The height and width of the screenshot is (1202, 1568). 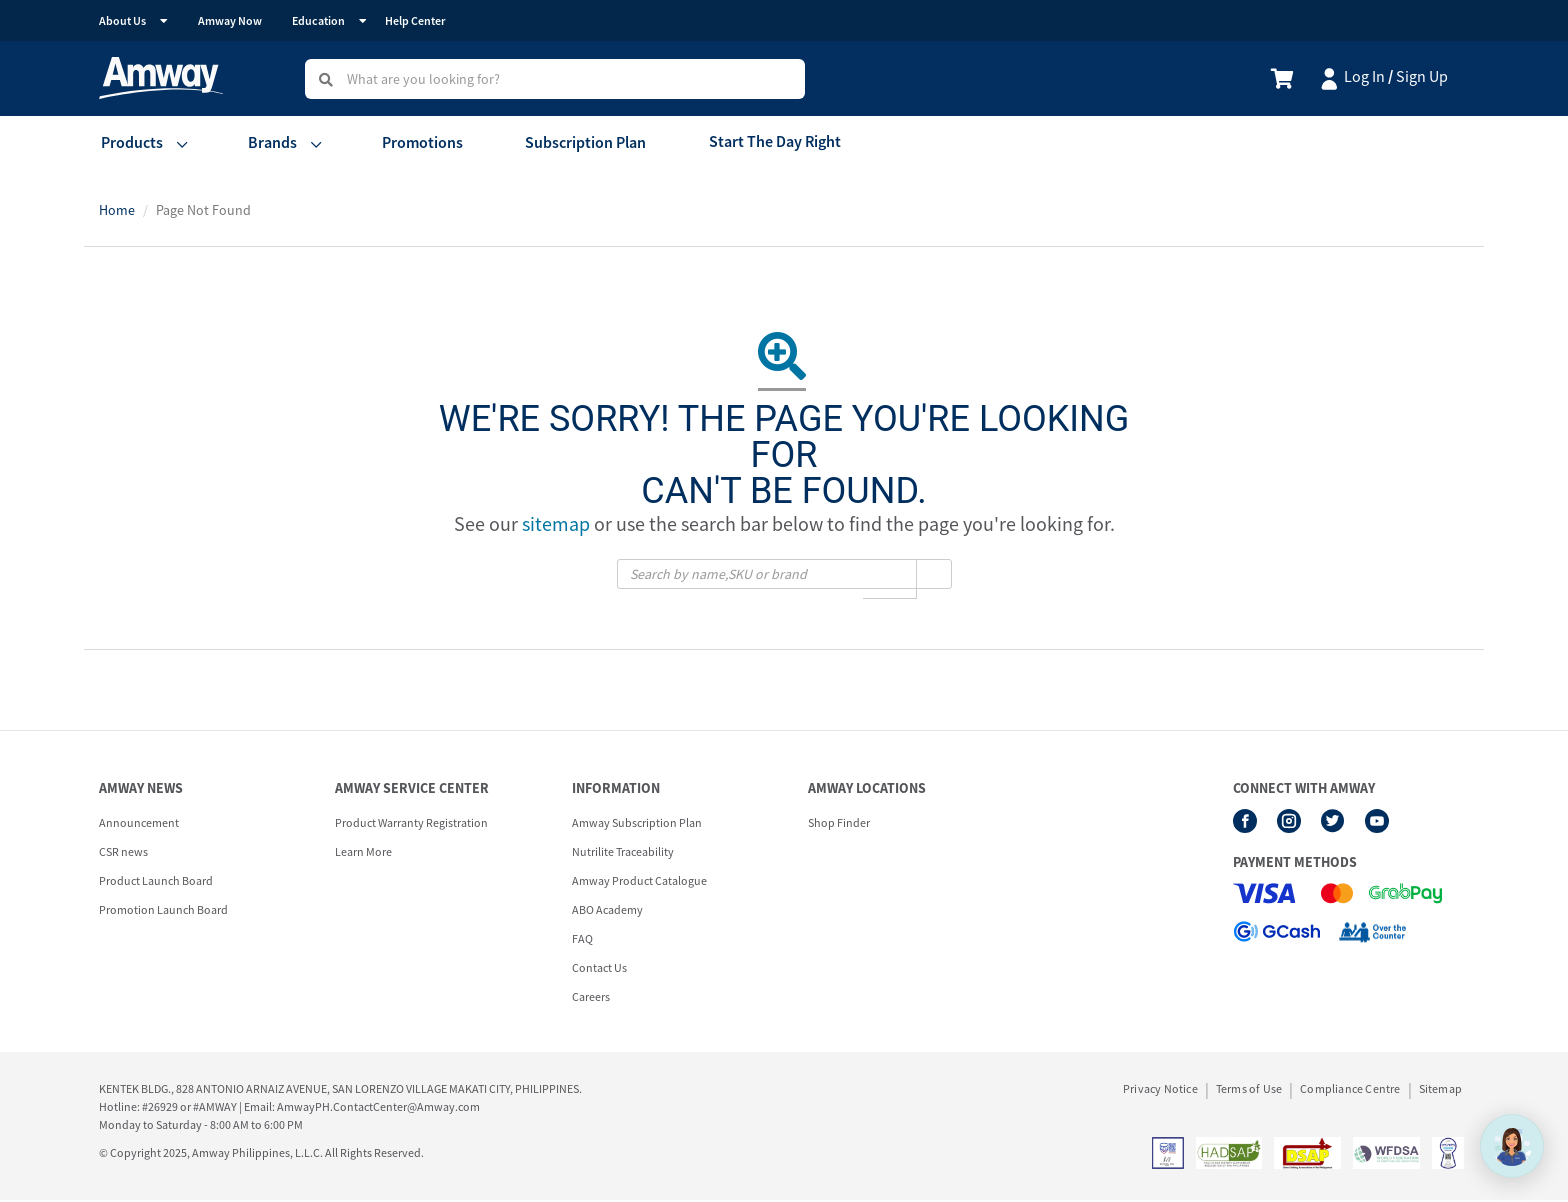 I want to click on Product Warranty Registration, so click(x=411, y=824).